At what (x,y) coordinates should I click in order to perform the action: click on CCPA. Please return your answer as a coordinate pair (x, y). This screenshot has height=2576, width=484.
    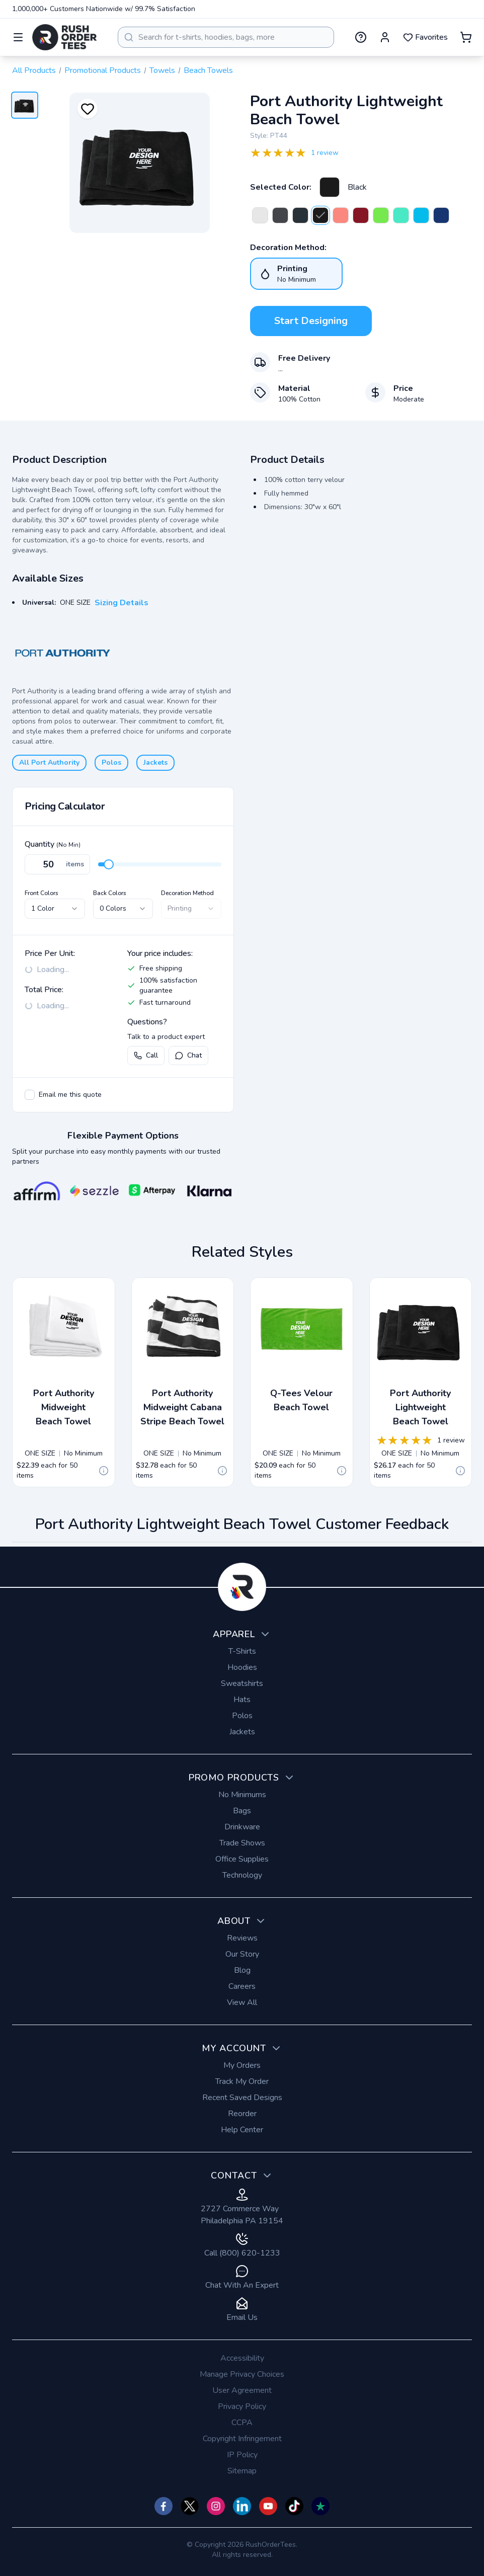
    Looking at the image, I should click on (242, 2422).